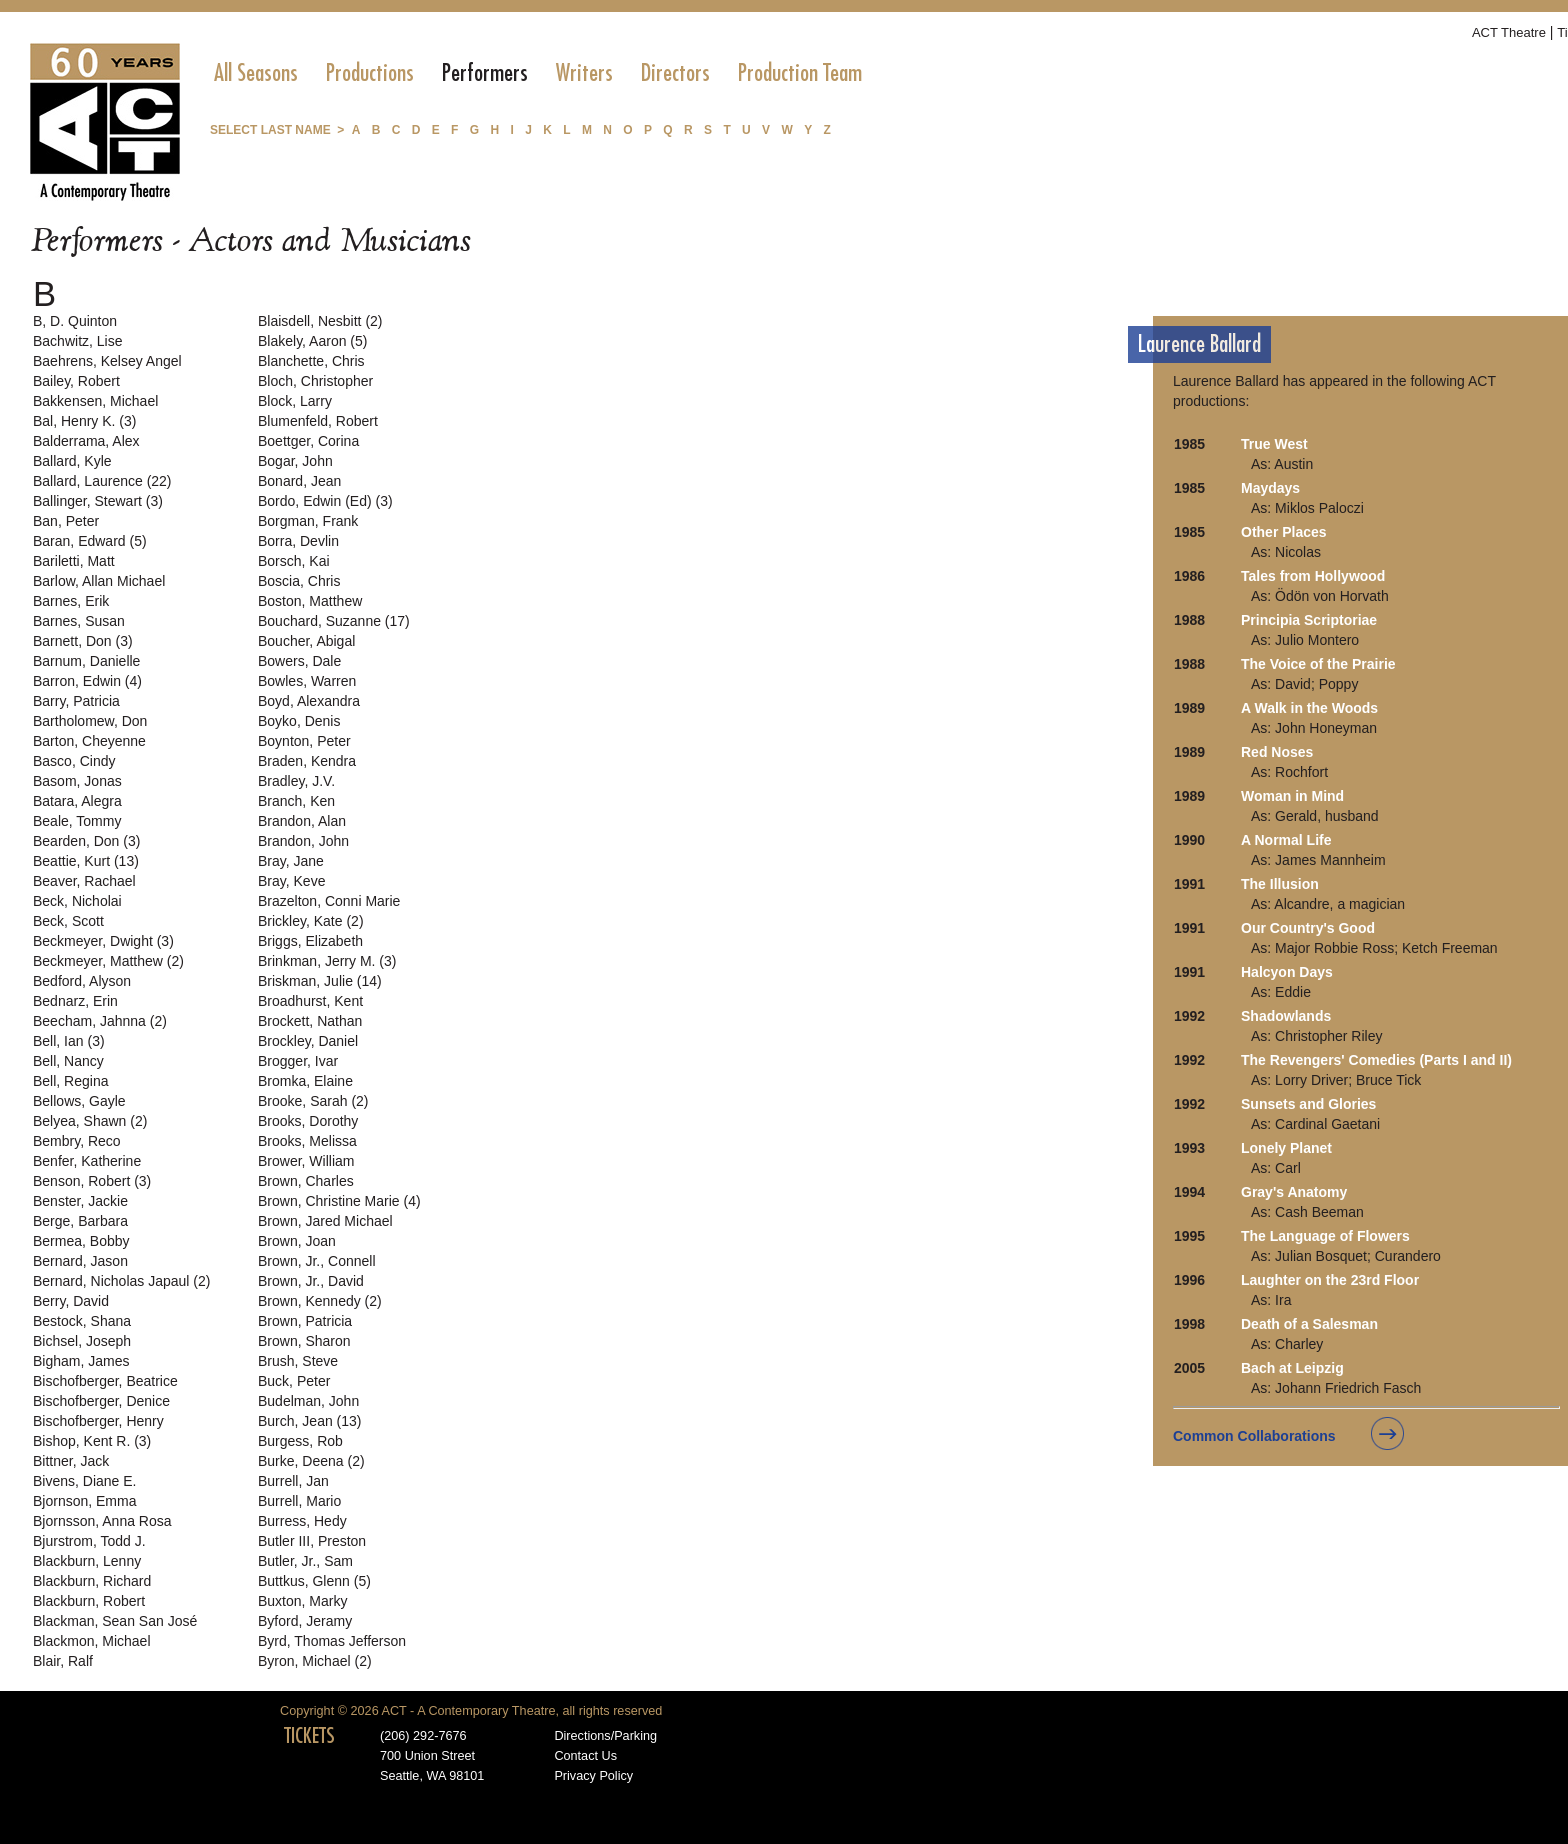 The image size is (1568, 1844). What do you see at coordinates (75, 321) in the screenshot?
I see `B, D. Quinton` at bounding box center [75, 321].